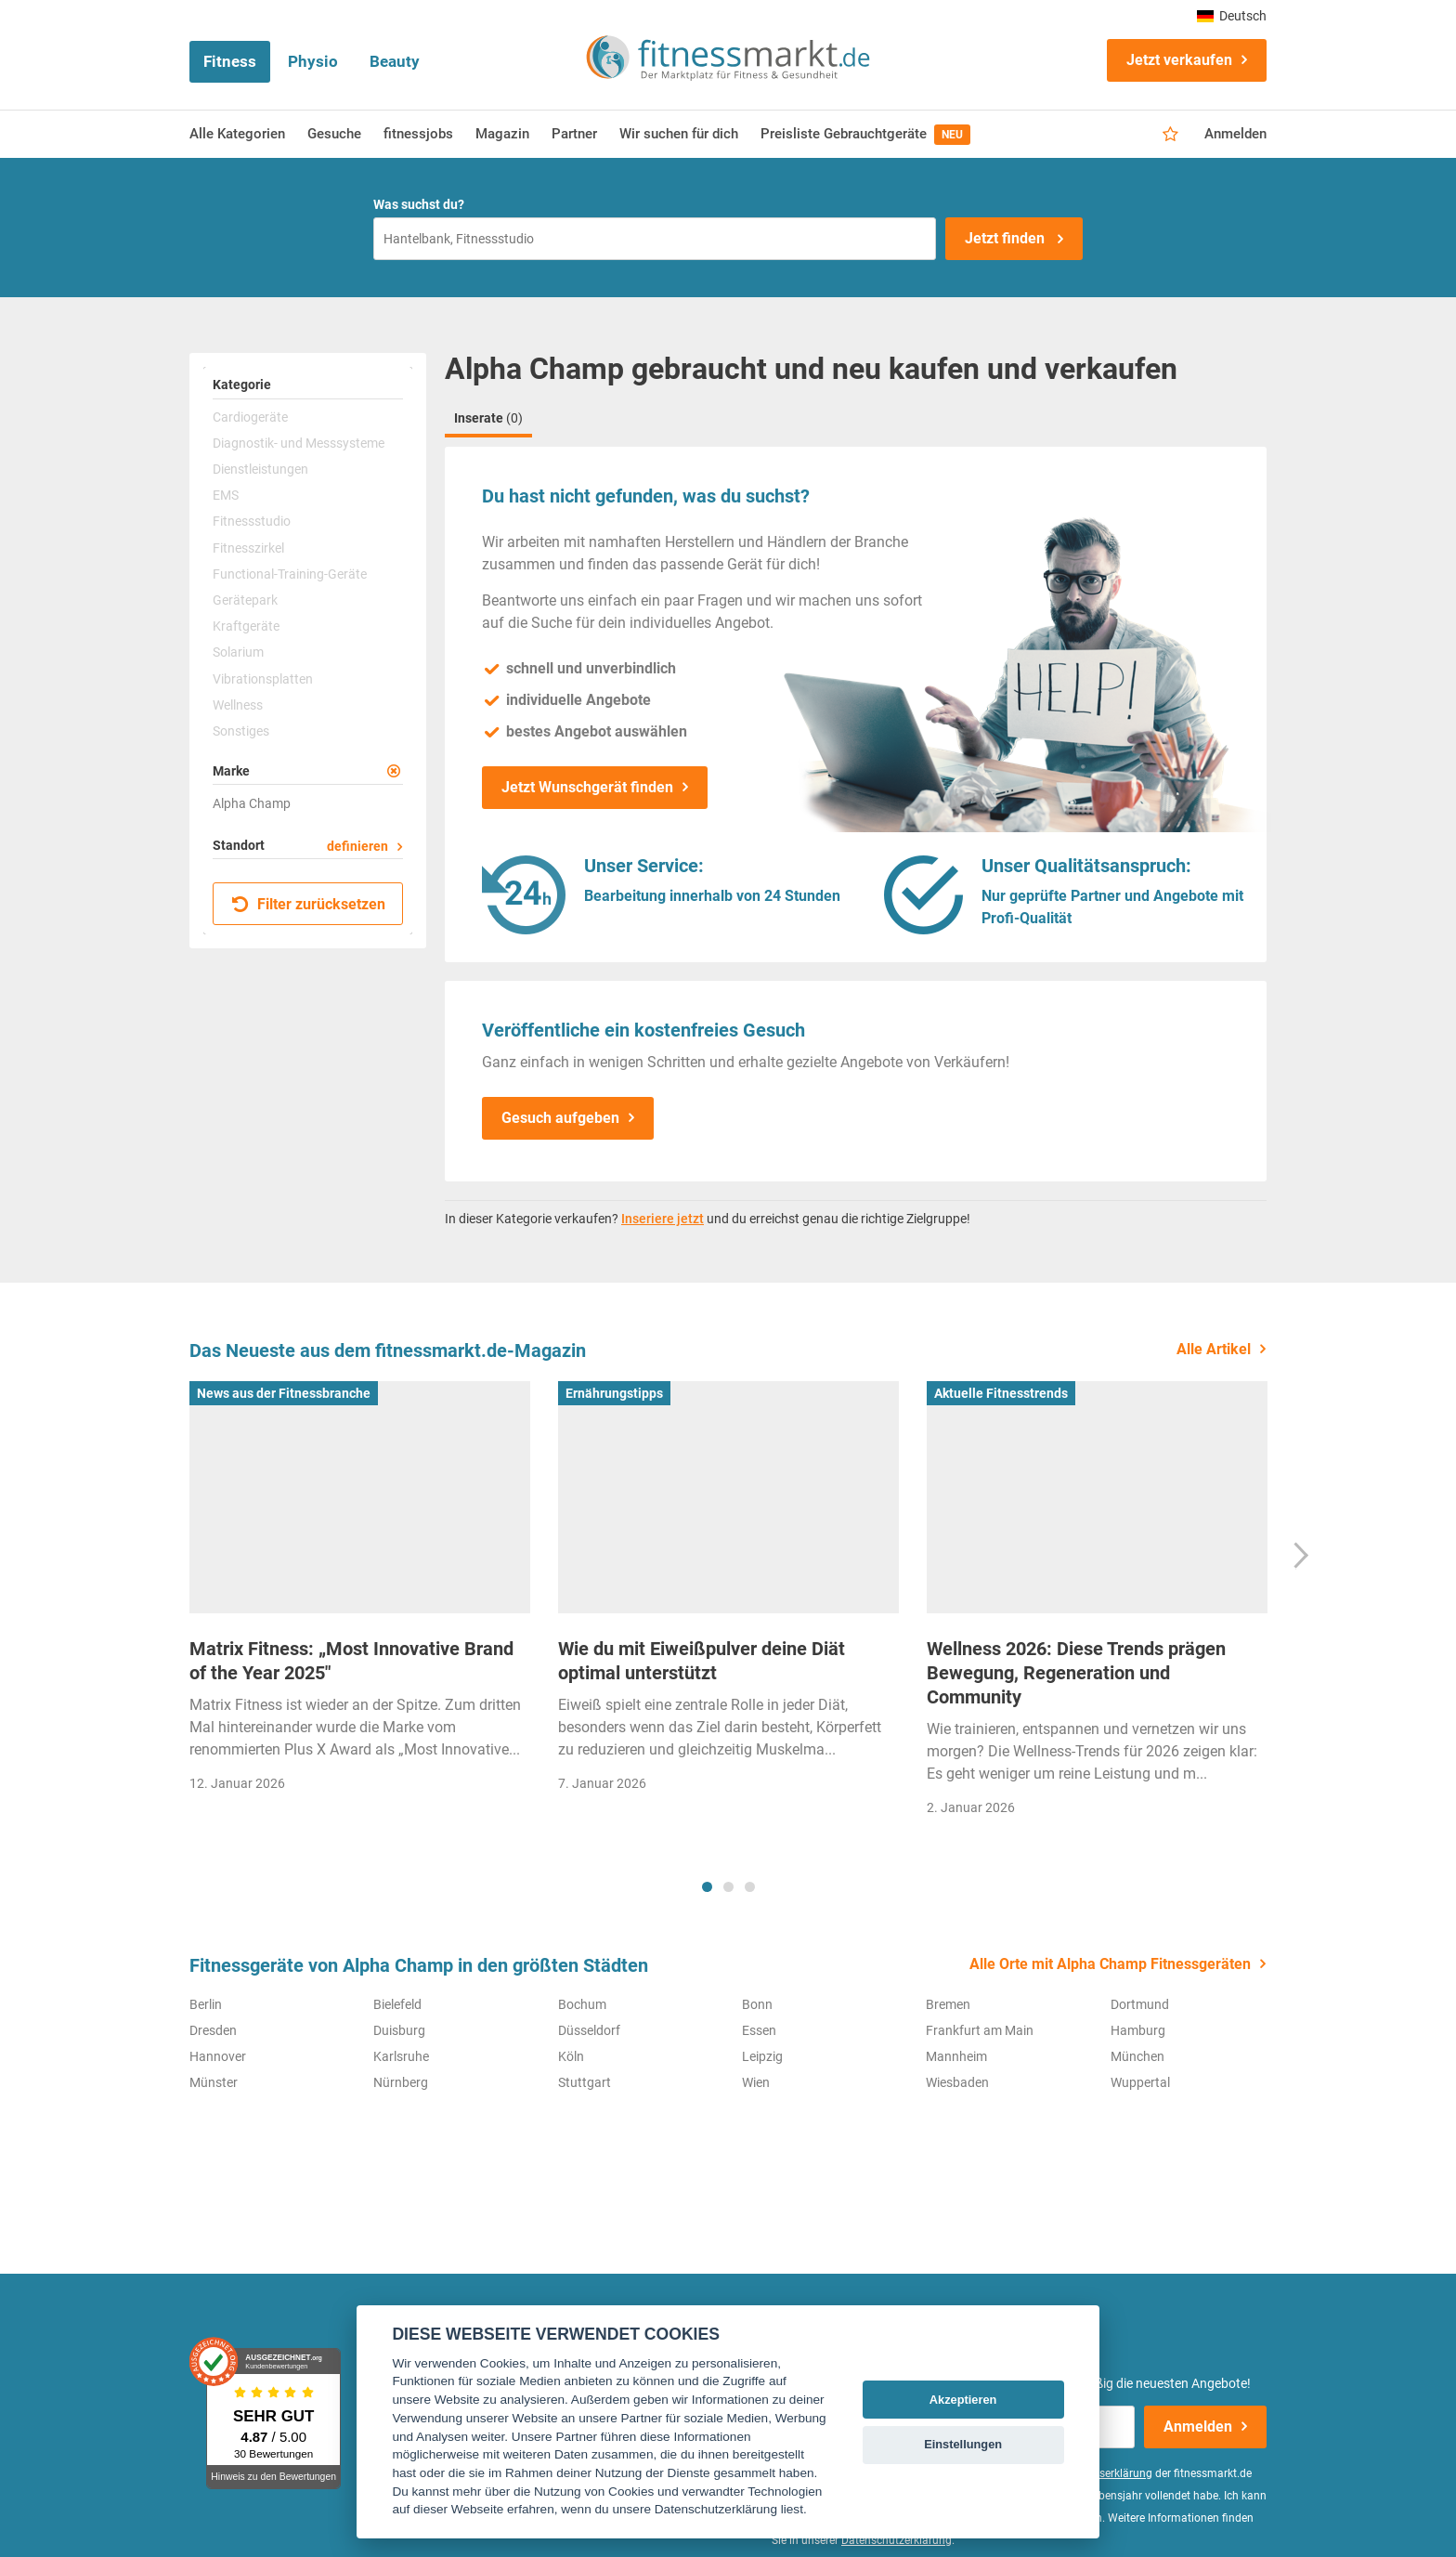  Describe the element at coordinates (1179, 60) in the screenshot. I see `Jetzt verkaufen` at that location.